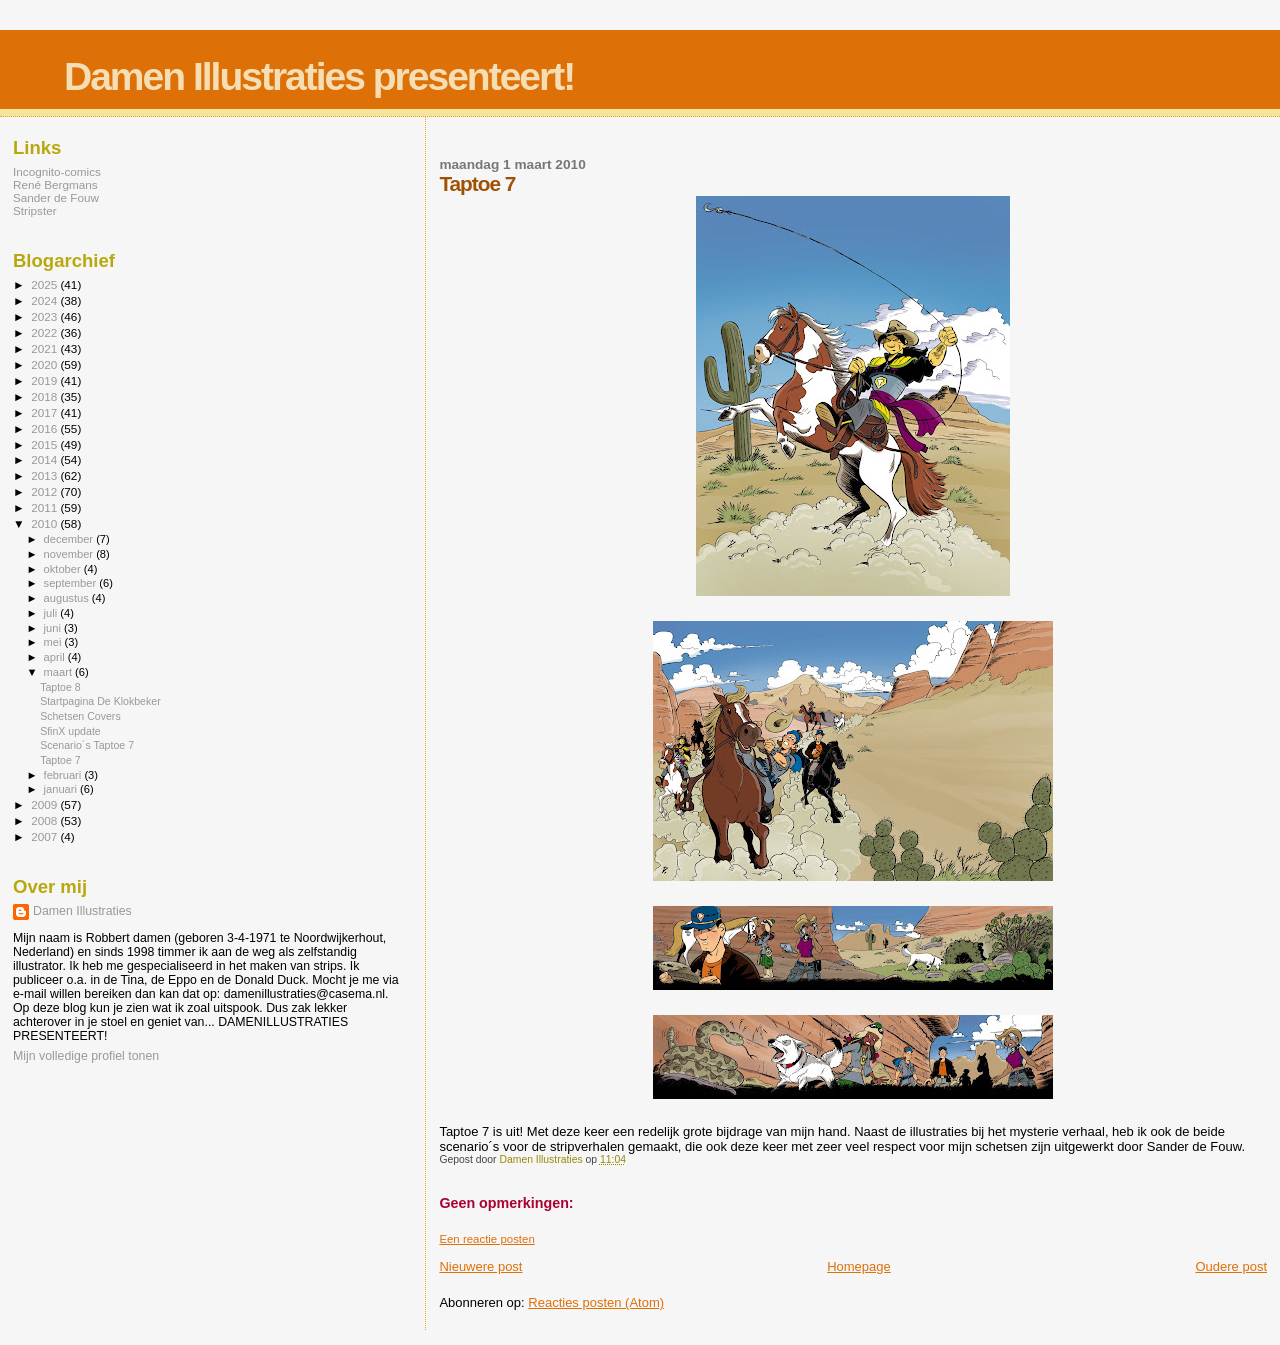  I want to click on Stripster, so click(35, 210).